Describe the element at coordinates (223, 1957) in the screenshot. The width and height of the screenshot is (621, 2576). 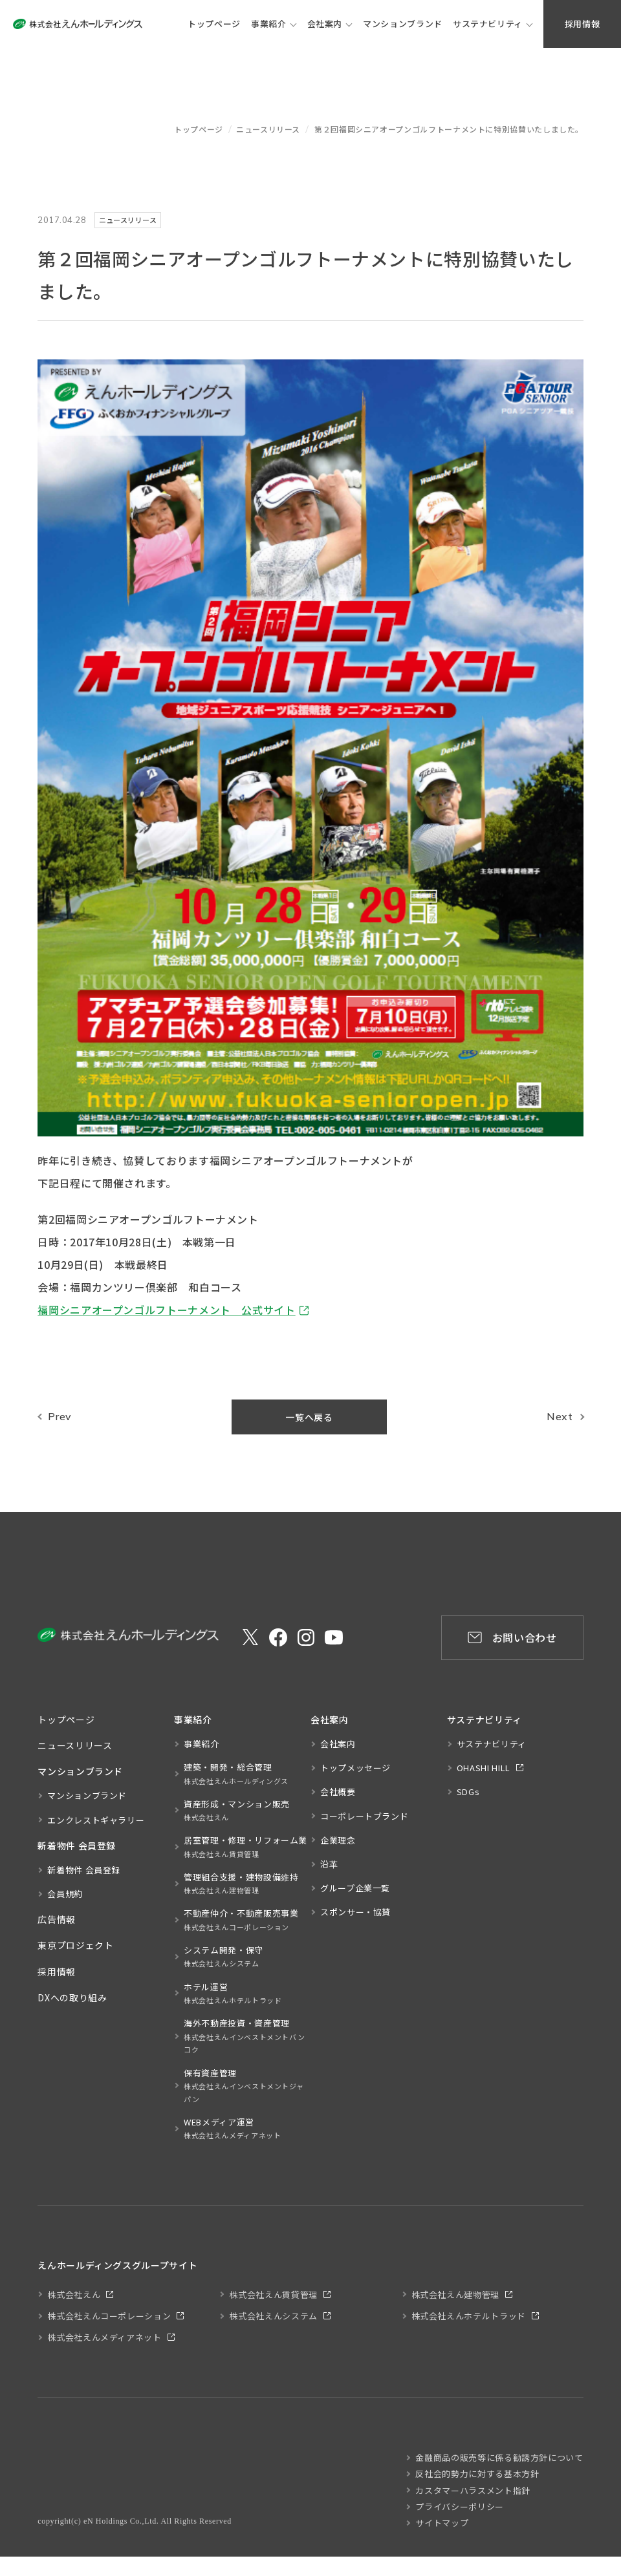
I see `システム開発・保守` at that location.